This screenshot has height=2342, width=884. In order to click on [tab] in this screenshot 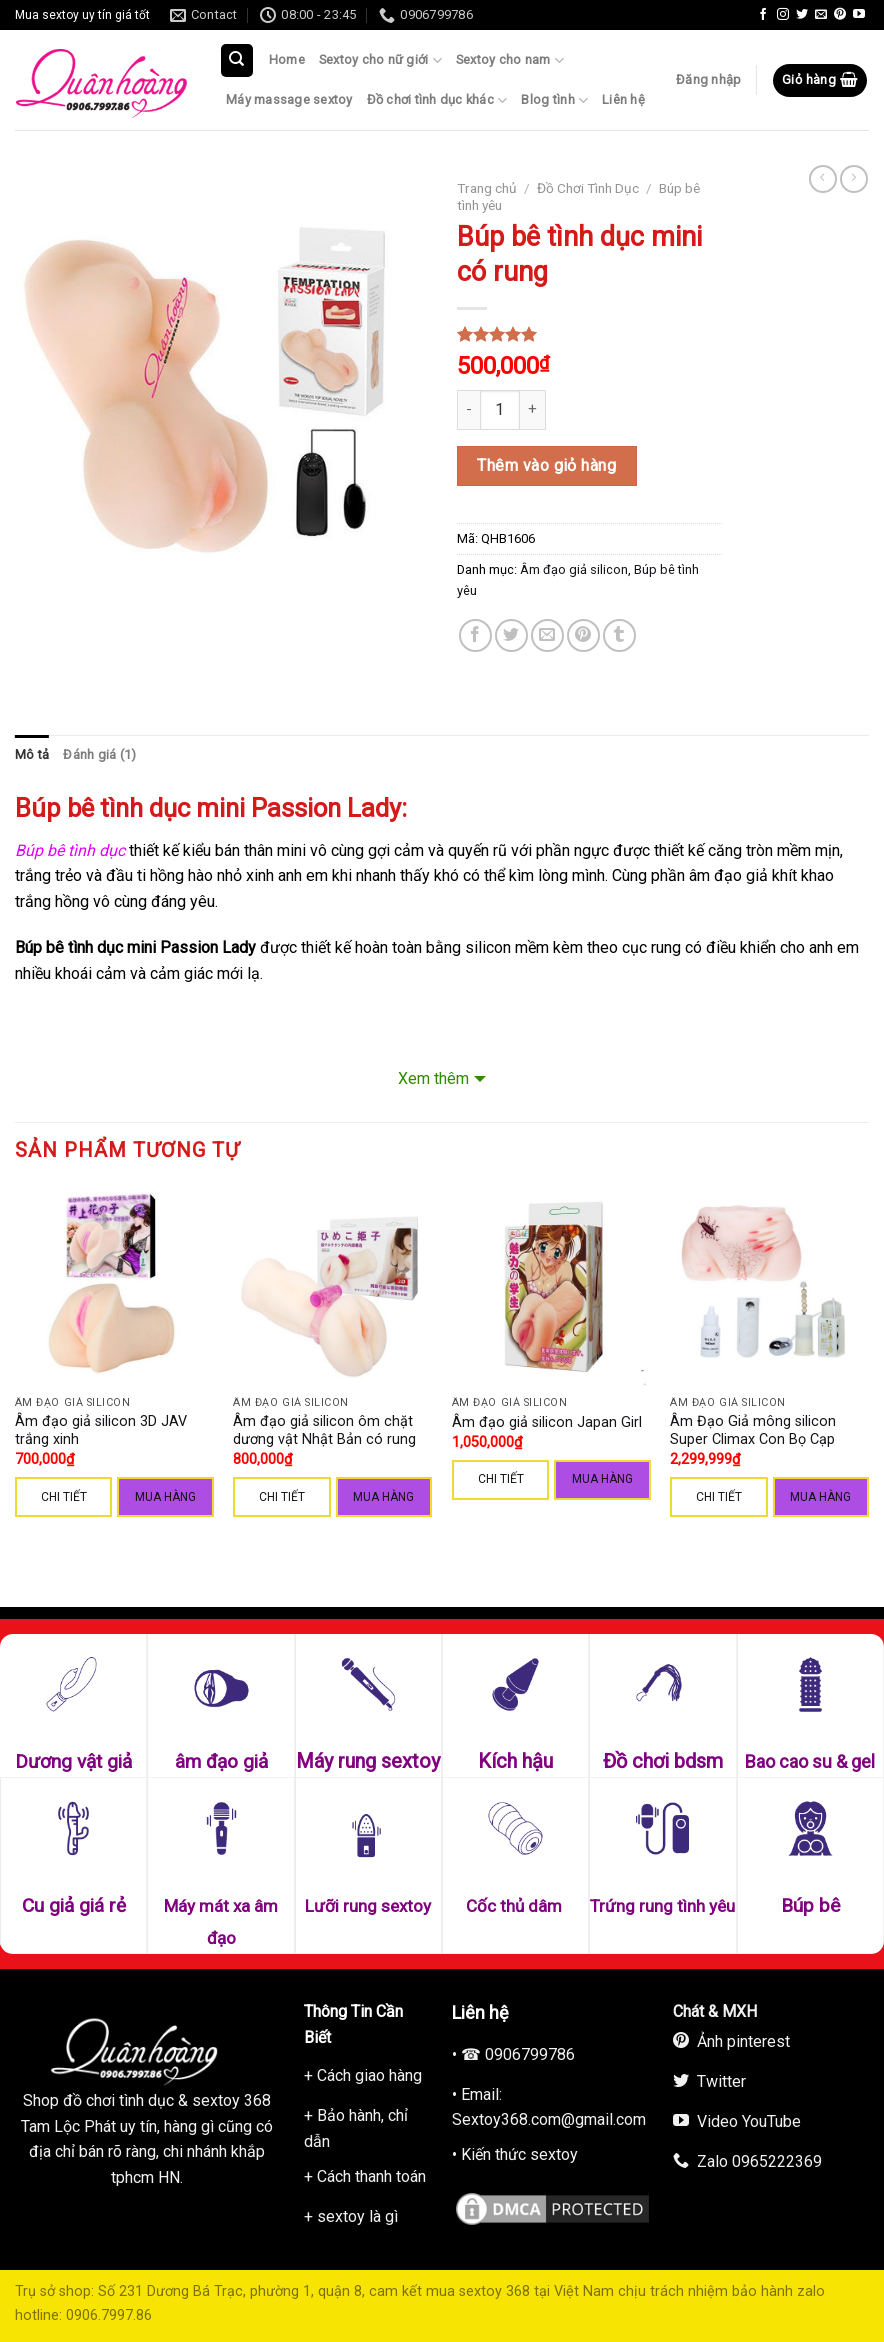, I will do `click(32, 755)`.